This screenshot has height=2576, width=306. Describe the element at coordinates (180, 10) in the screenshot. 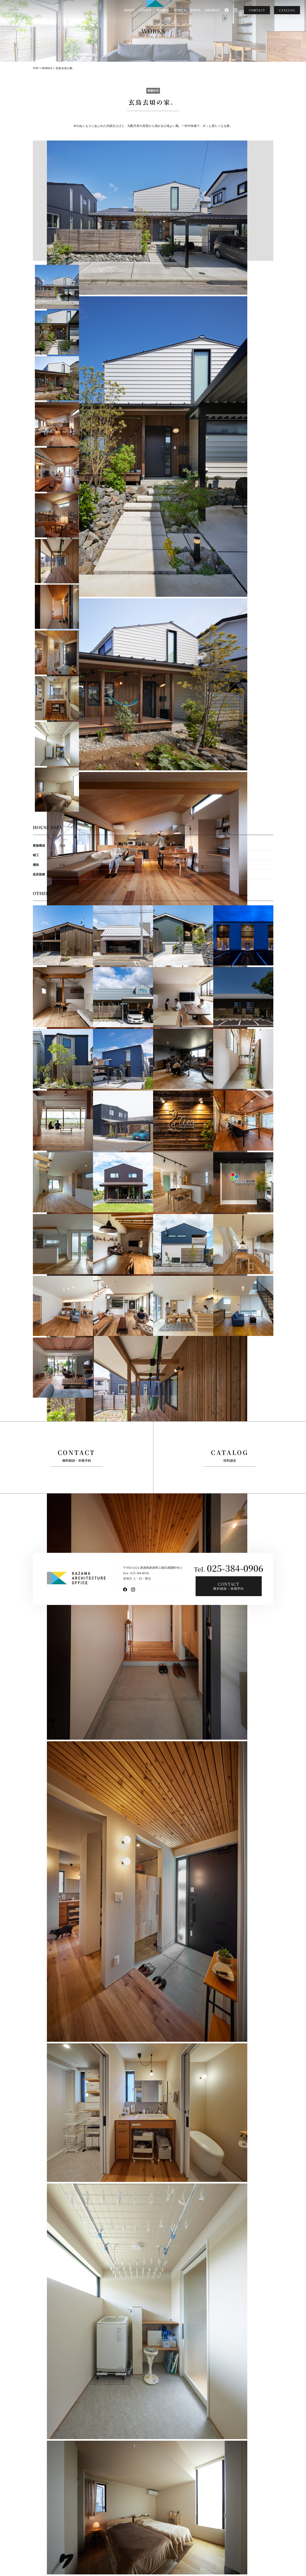

I see `TOPICS` at that location.